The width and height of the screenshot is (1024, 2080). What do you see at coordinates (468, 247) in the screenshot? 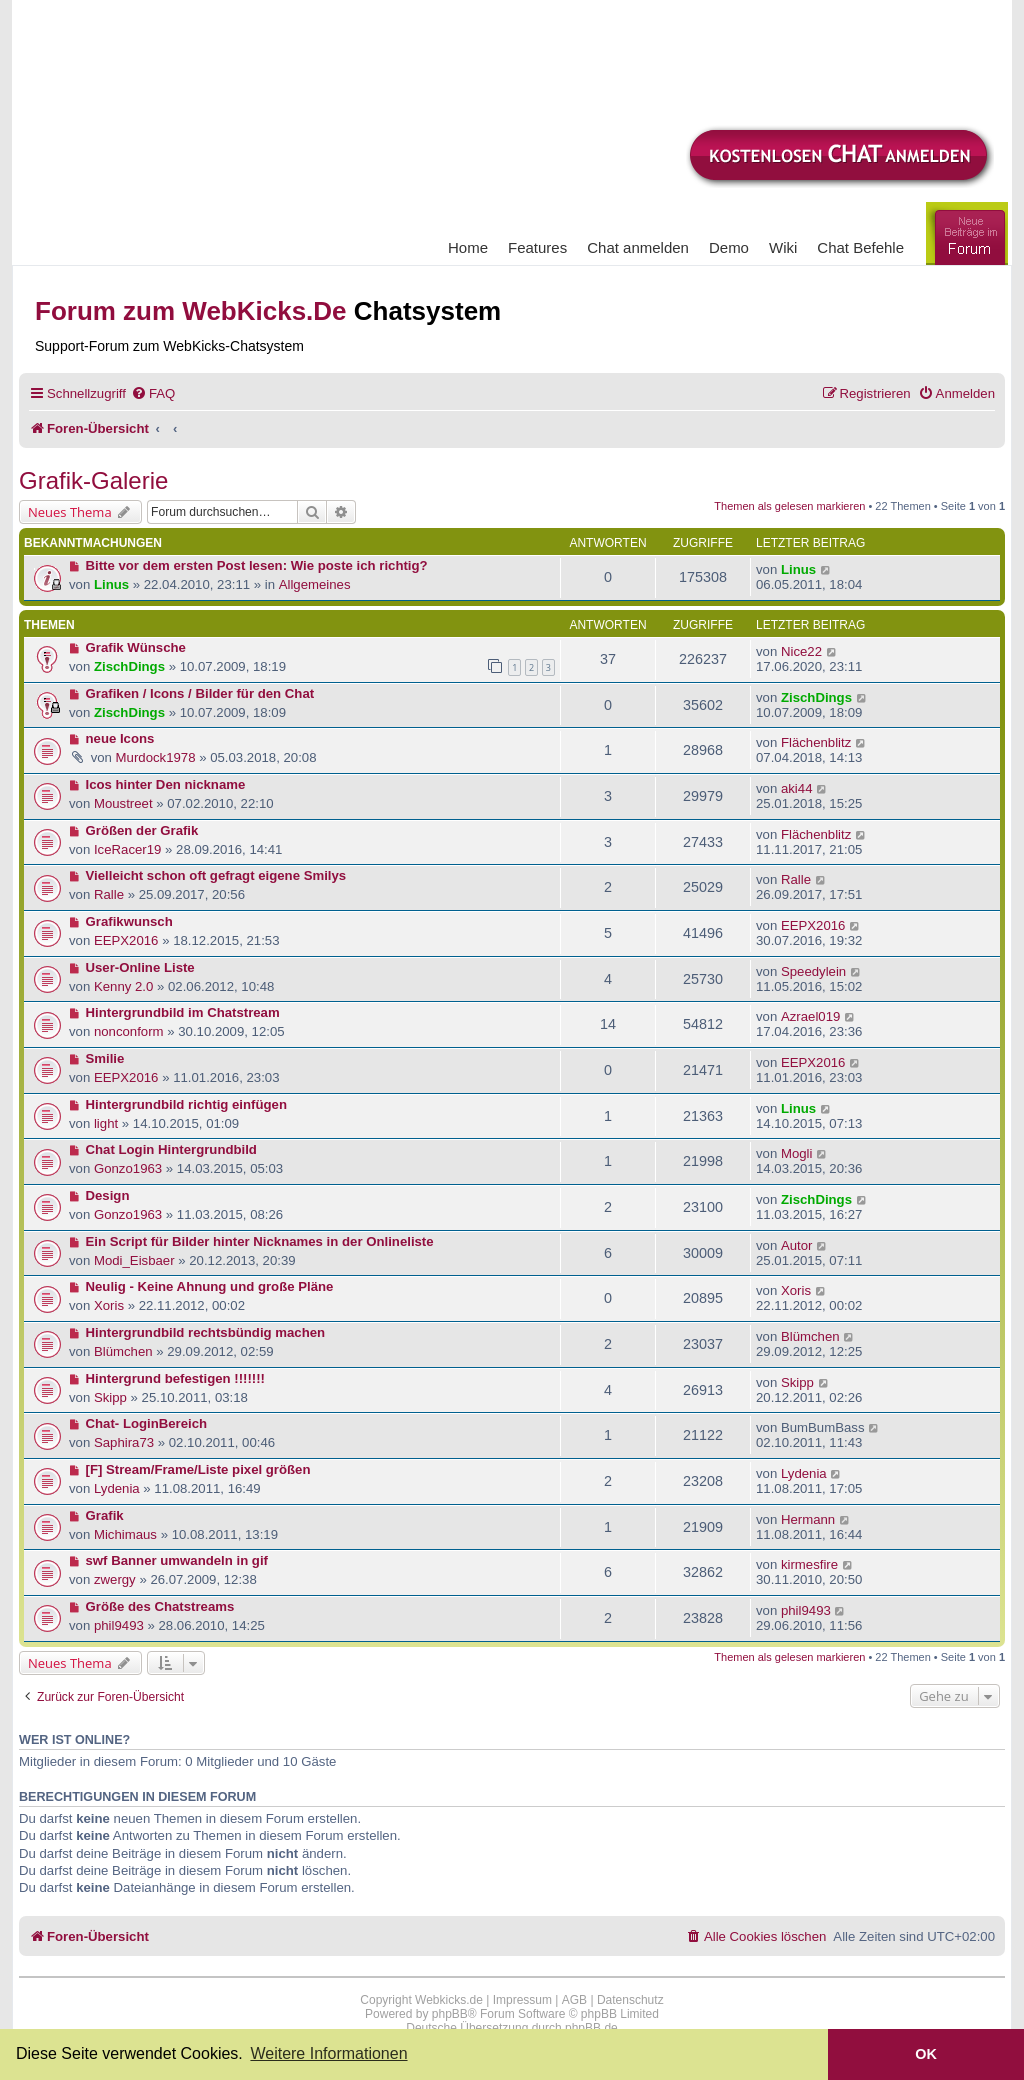
I see `Home` at bounding box center [468, 247].